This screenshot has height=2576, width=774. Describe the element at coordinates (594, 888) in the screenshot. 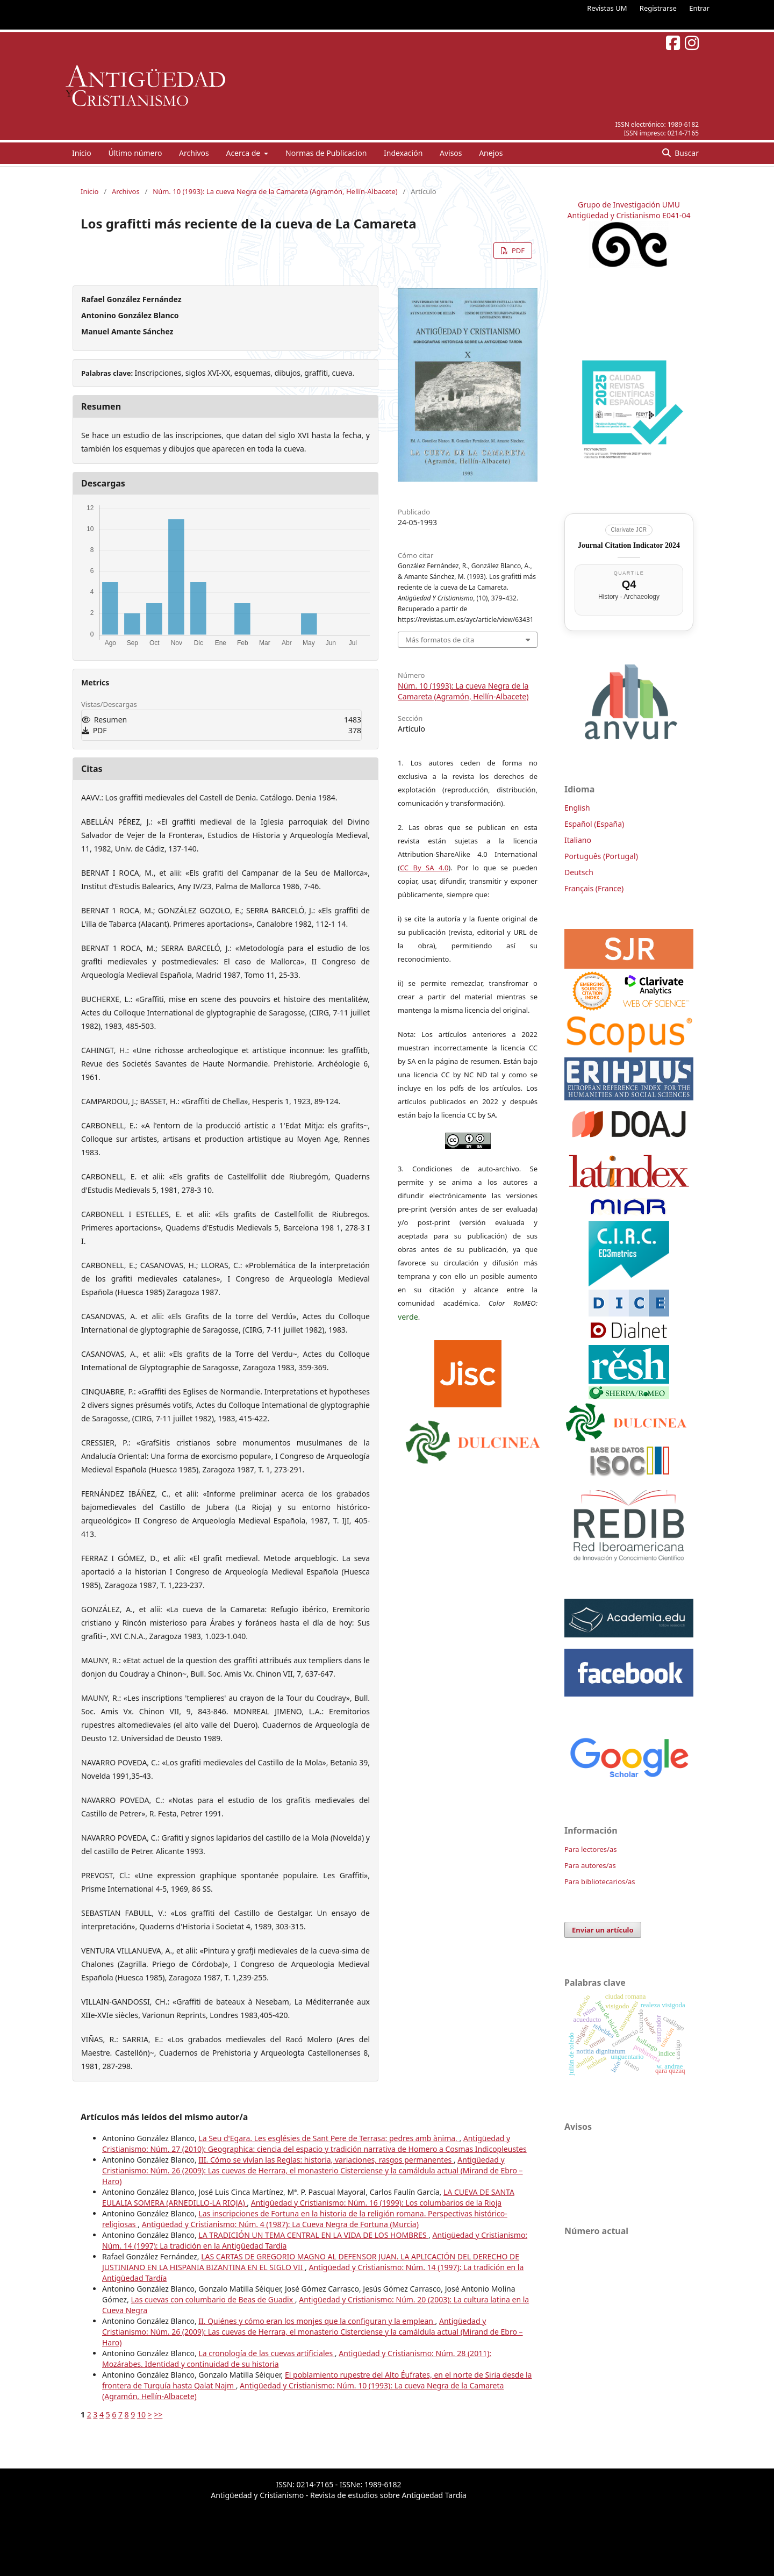

I see `Français (France)` at that location.